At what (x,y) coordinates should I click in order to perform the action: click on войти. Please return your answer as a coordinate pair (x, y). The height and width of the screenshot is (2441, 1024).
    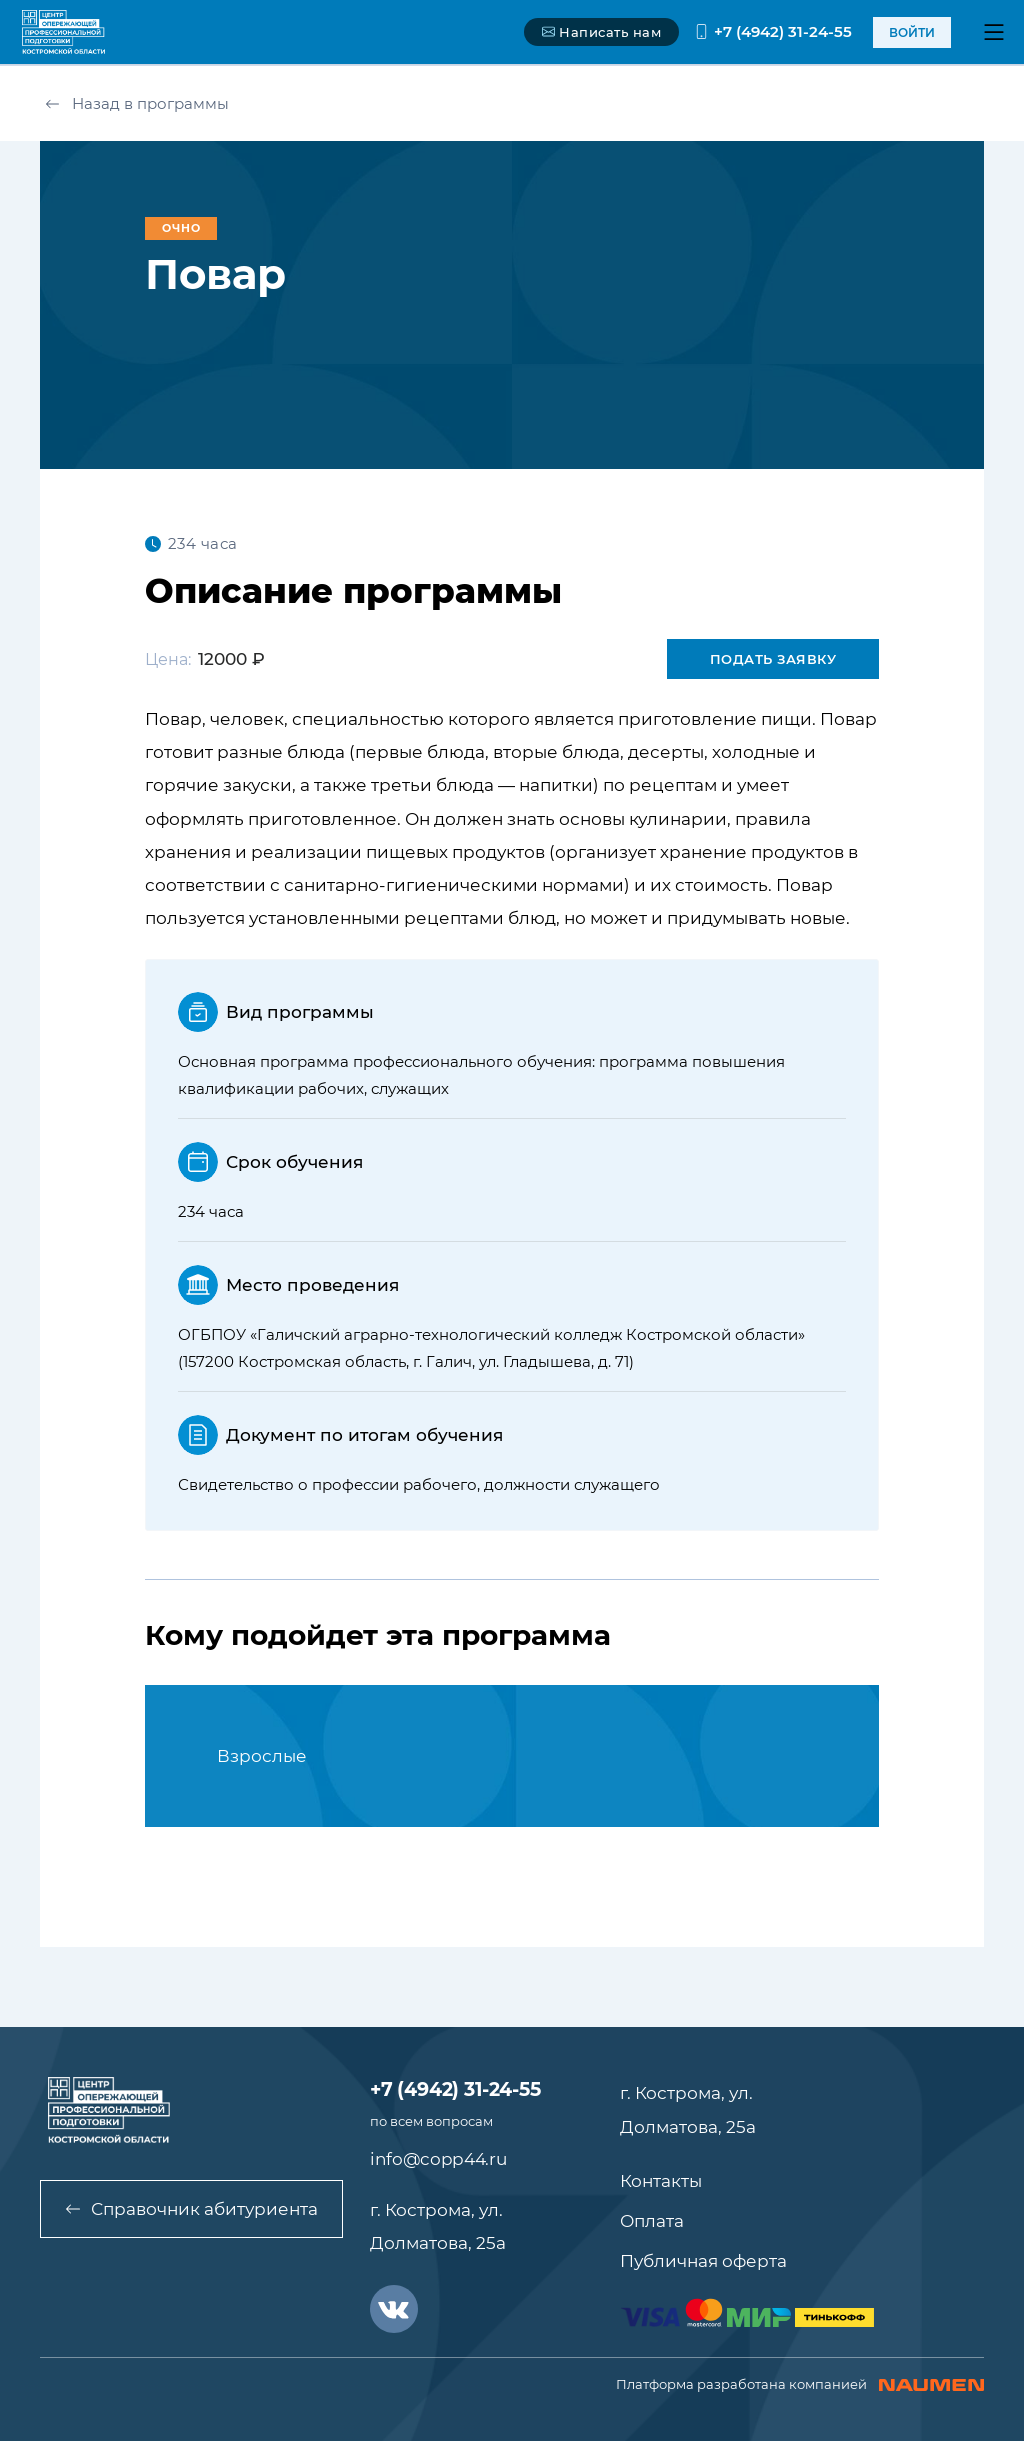
    Looking at the image, I should click on (912, 32).